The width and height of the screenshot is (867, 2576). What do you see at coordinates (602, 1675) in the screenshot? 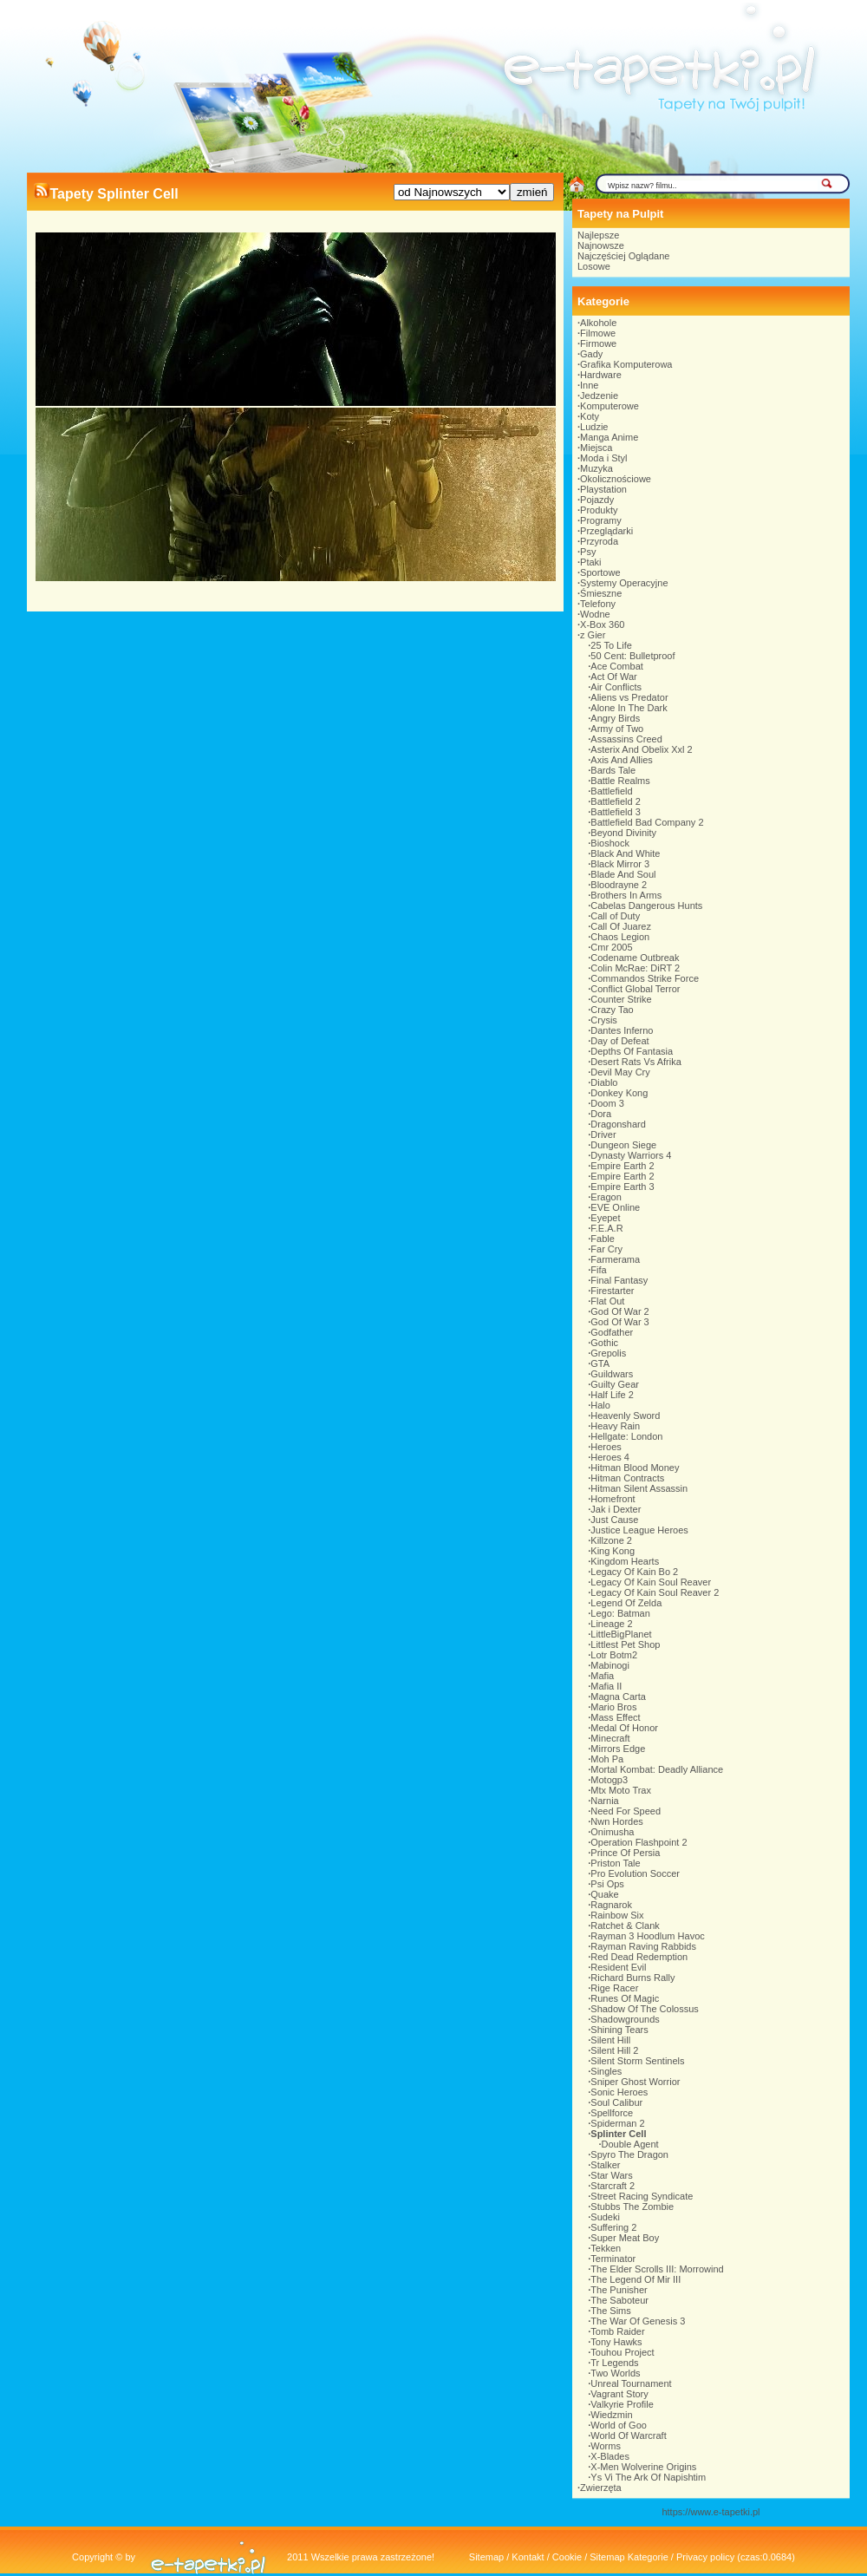
I see `Mafia` at bounding box center [602, 1675].